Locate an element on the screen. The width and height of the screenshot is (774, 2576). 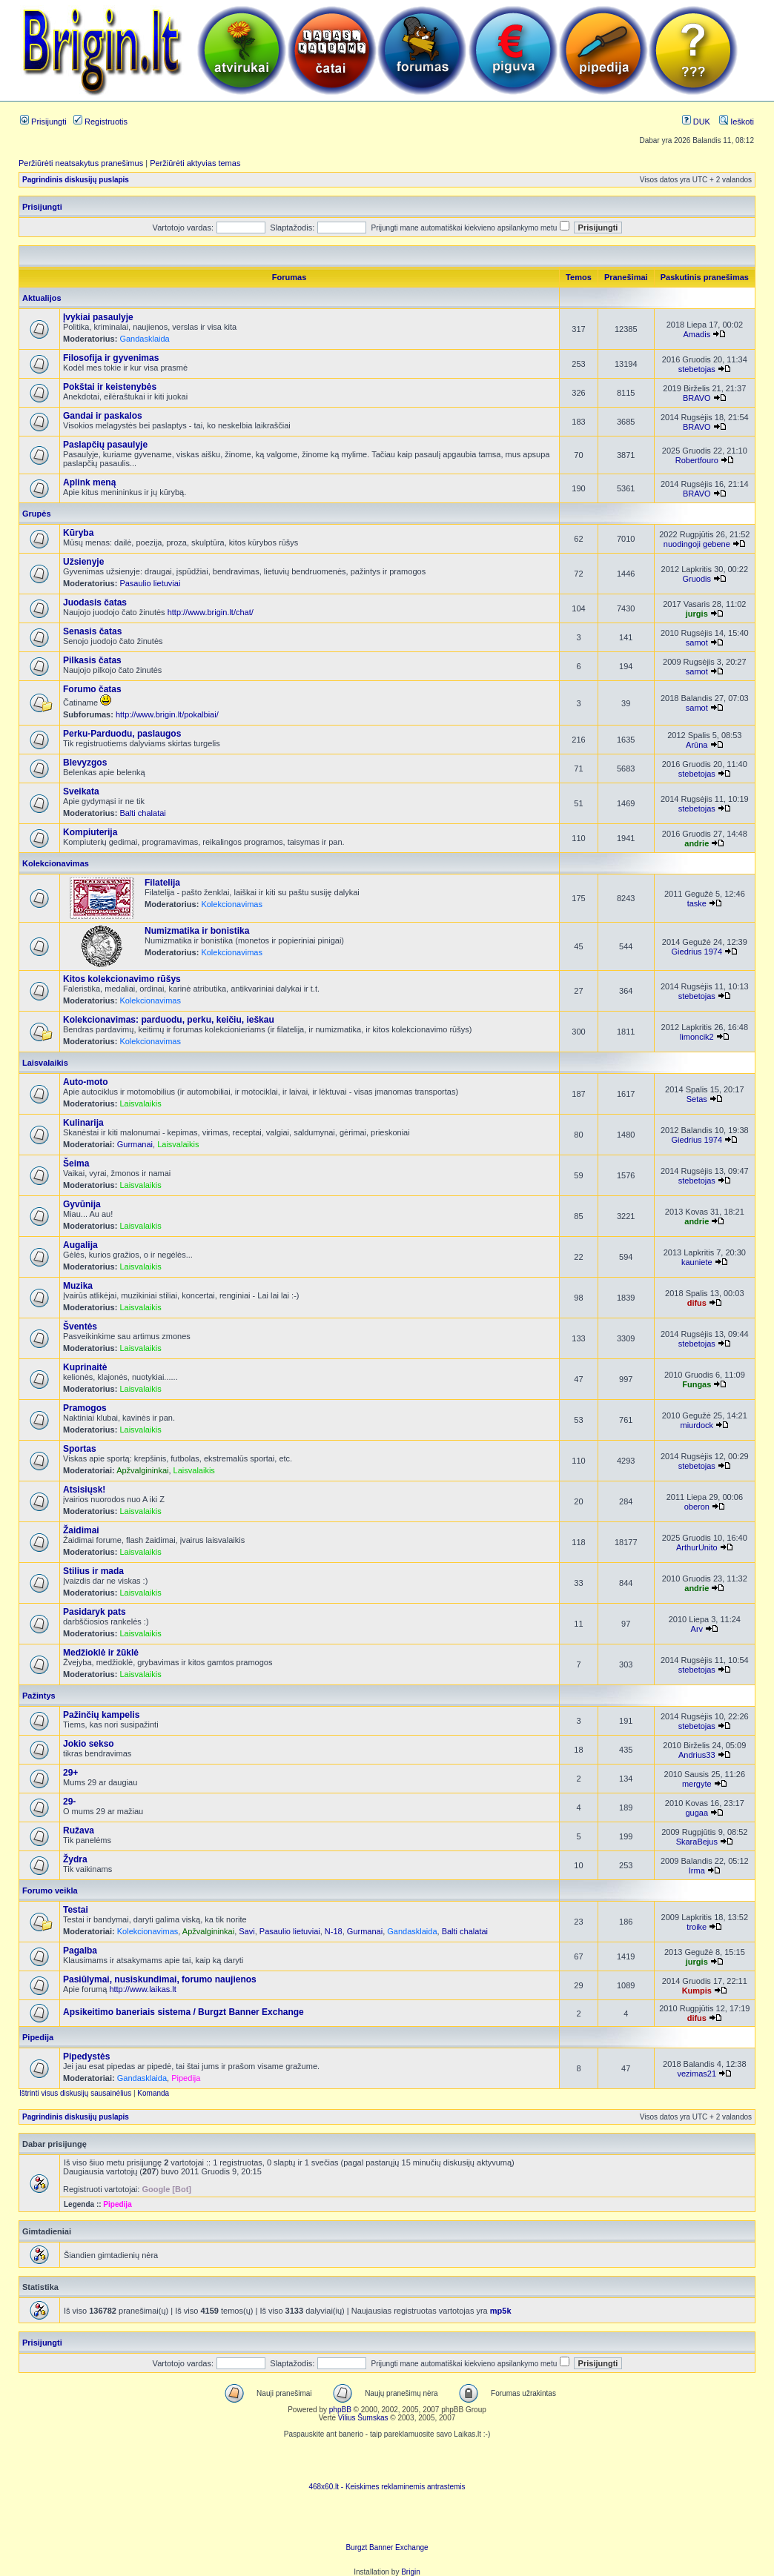
Kolekcionavimas is located at coordinates (55, 863).